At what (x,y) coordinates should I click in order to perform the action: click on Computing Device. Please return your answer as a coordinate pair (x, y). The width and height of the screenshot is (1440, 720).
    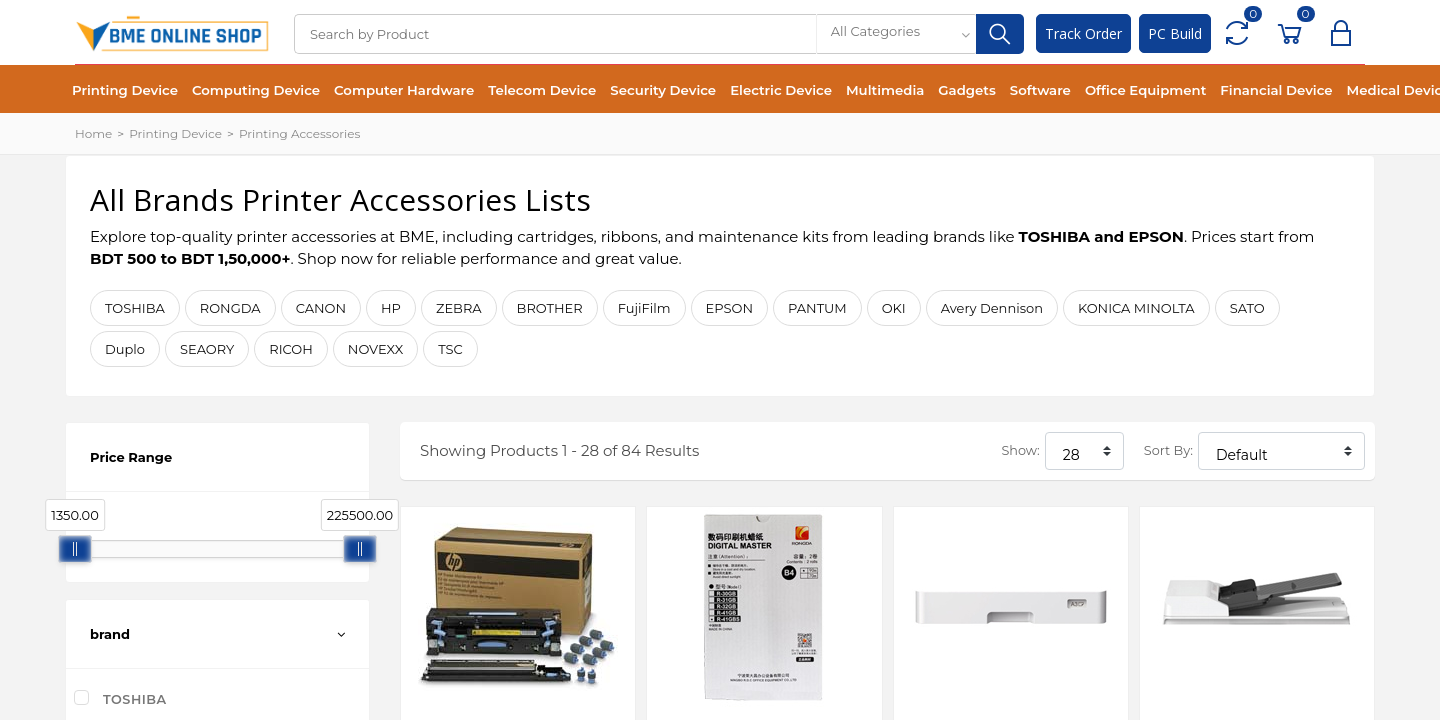
    Looking at the image, I should click on (256, 90).